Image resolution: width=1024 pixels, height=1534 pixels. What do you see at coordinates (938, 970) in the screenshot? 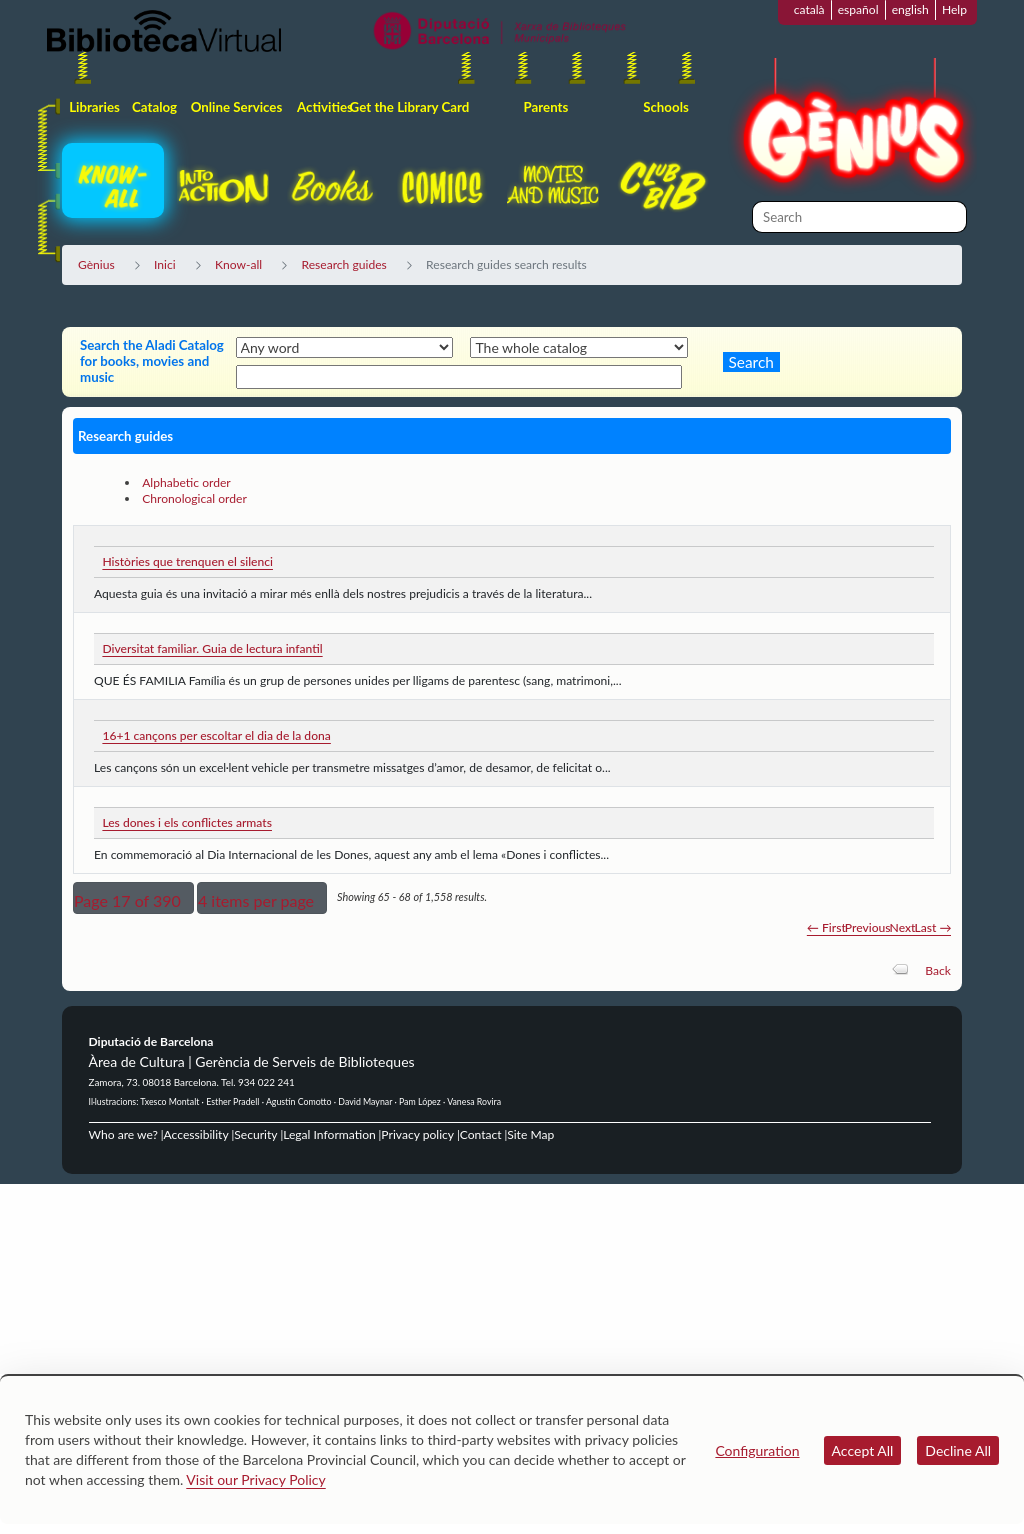
I see `Back` at bounding box center [938, 970].